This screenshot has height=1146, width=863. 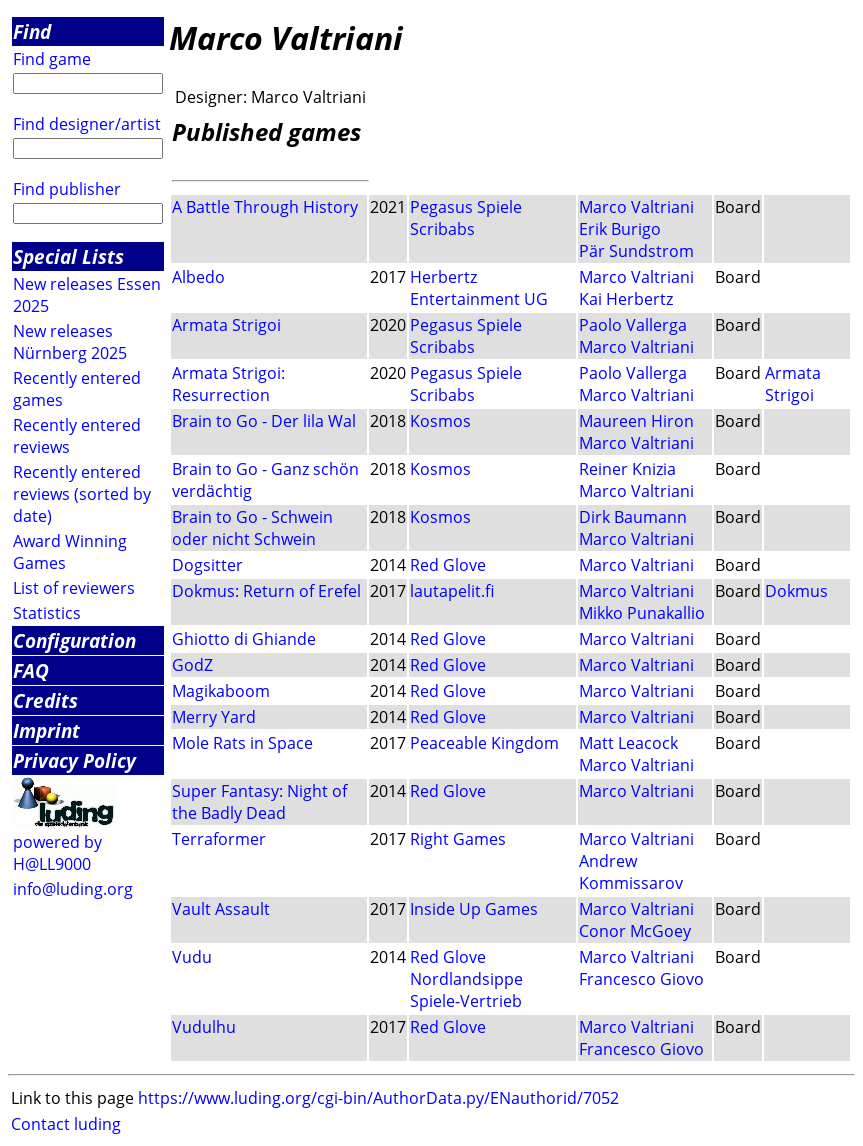 What do you see at coordinates (82, 494) in the screenshot?
I see `Recently entered reviews (sorted by date)` at bounding box center [82, 494].